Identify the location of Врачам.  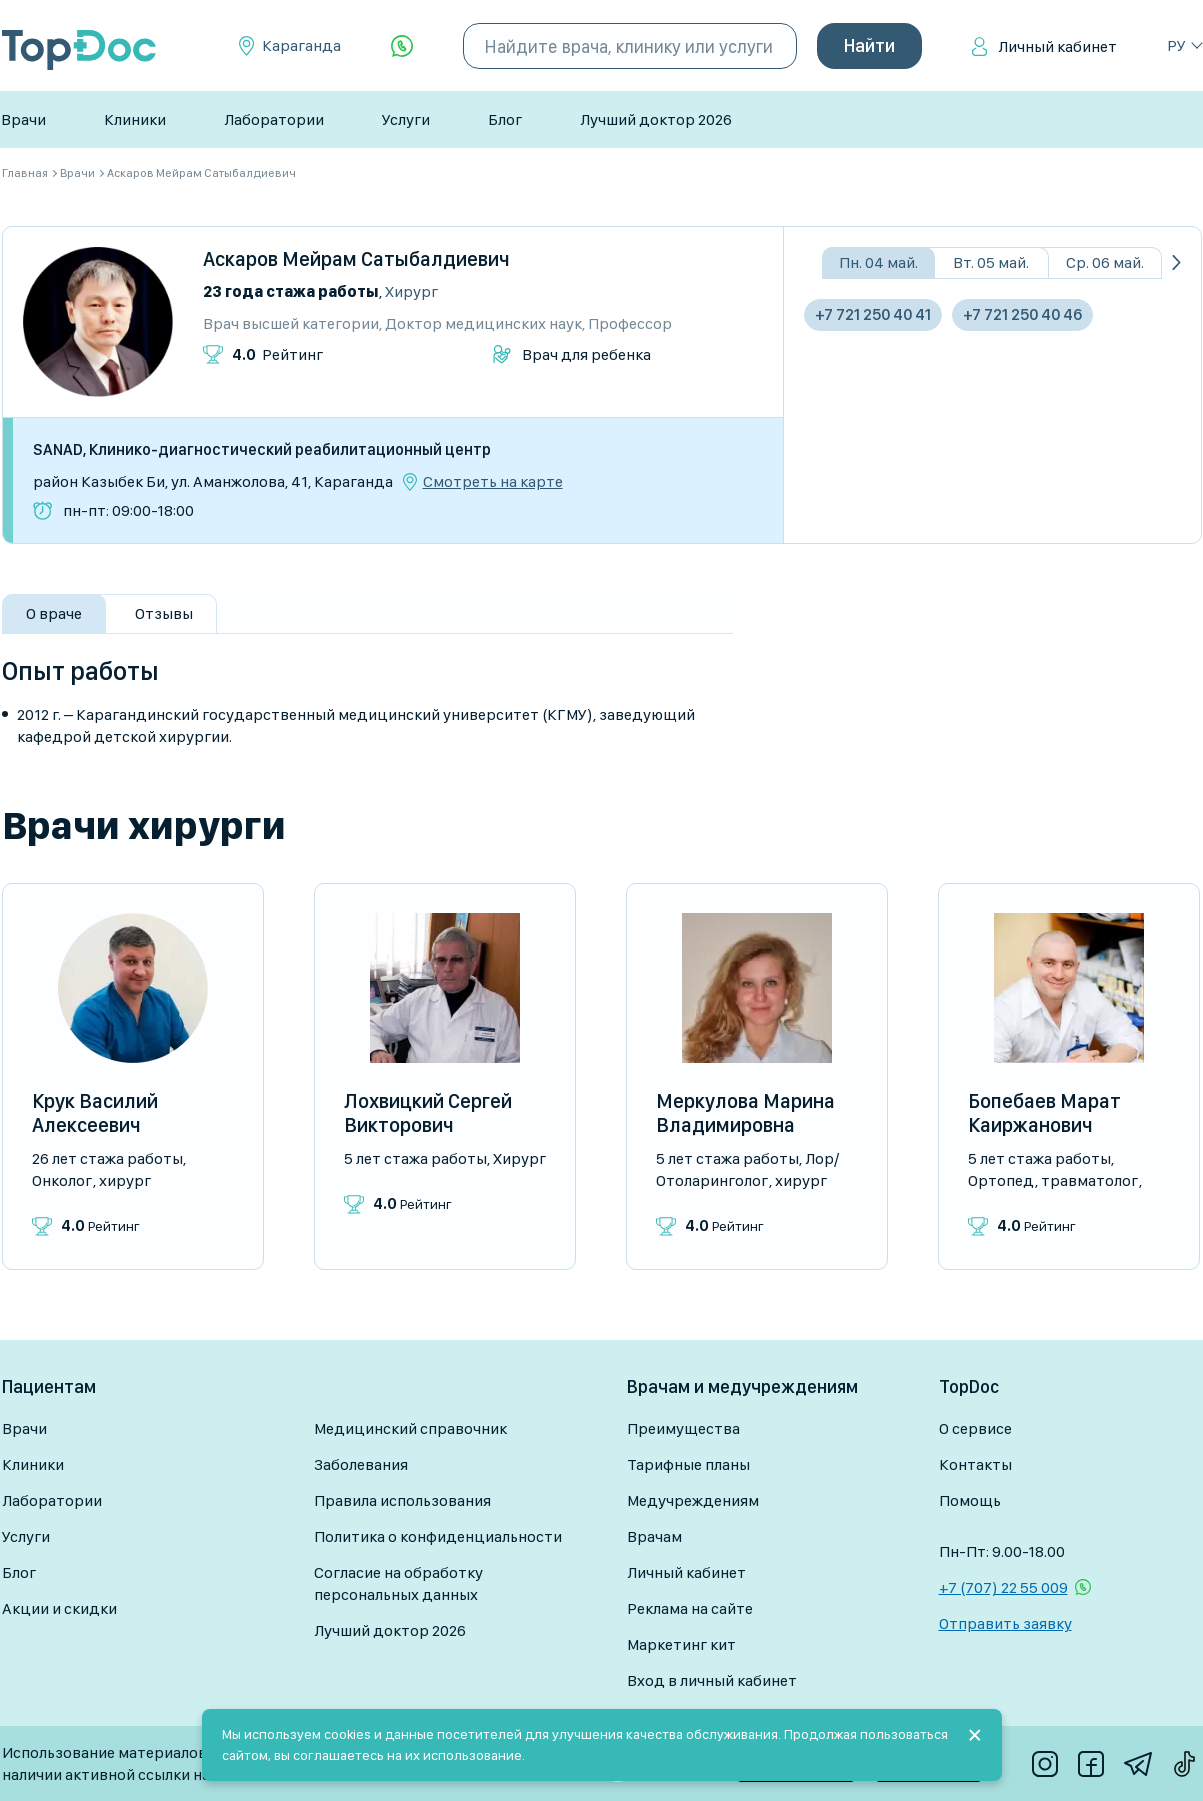
(654, 1536).